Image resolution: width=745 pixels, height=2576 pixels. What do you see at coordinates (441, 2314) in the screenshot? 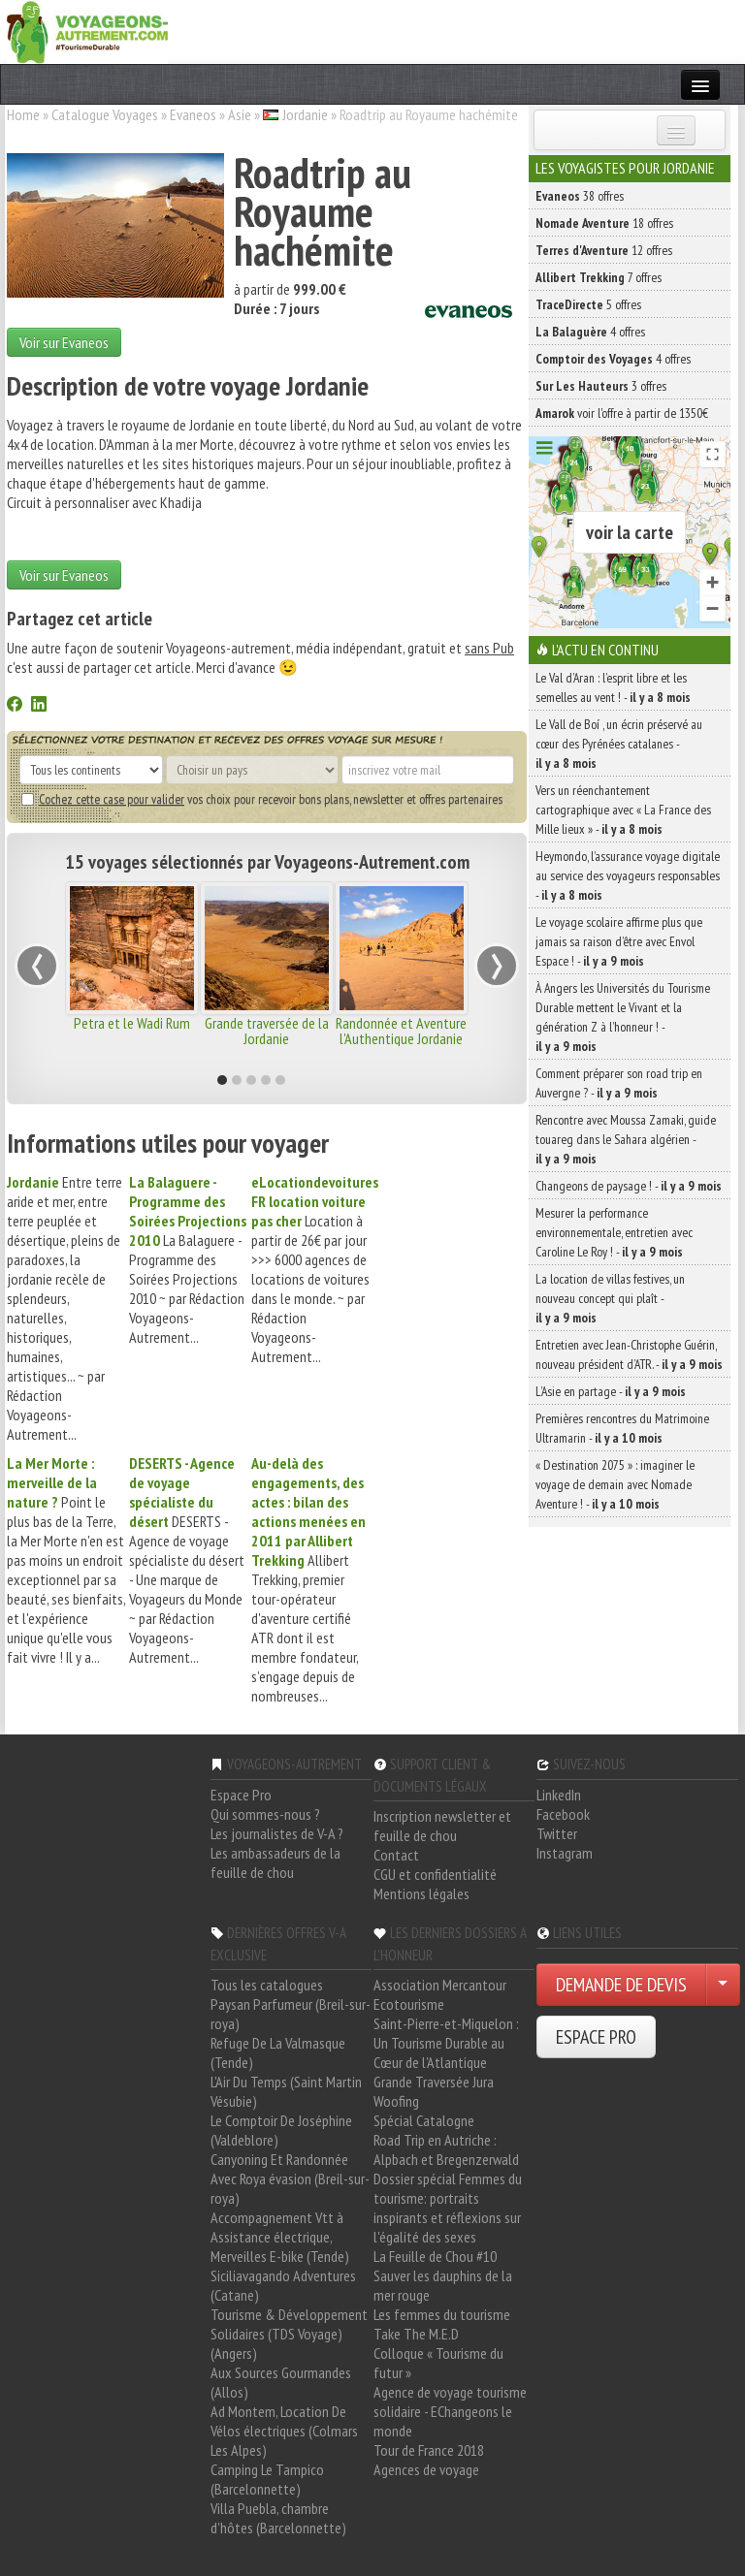
I see `Les femmes du tourisme` at bounding box center [441, 2314].